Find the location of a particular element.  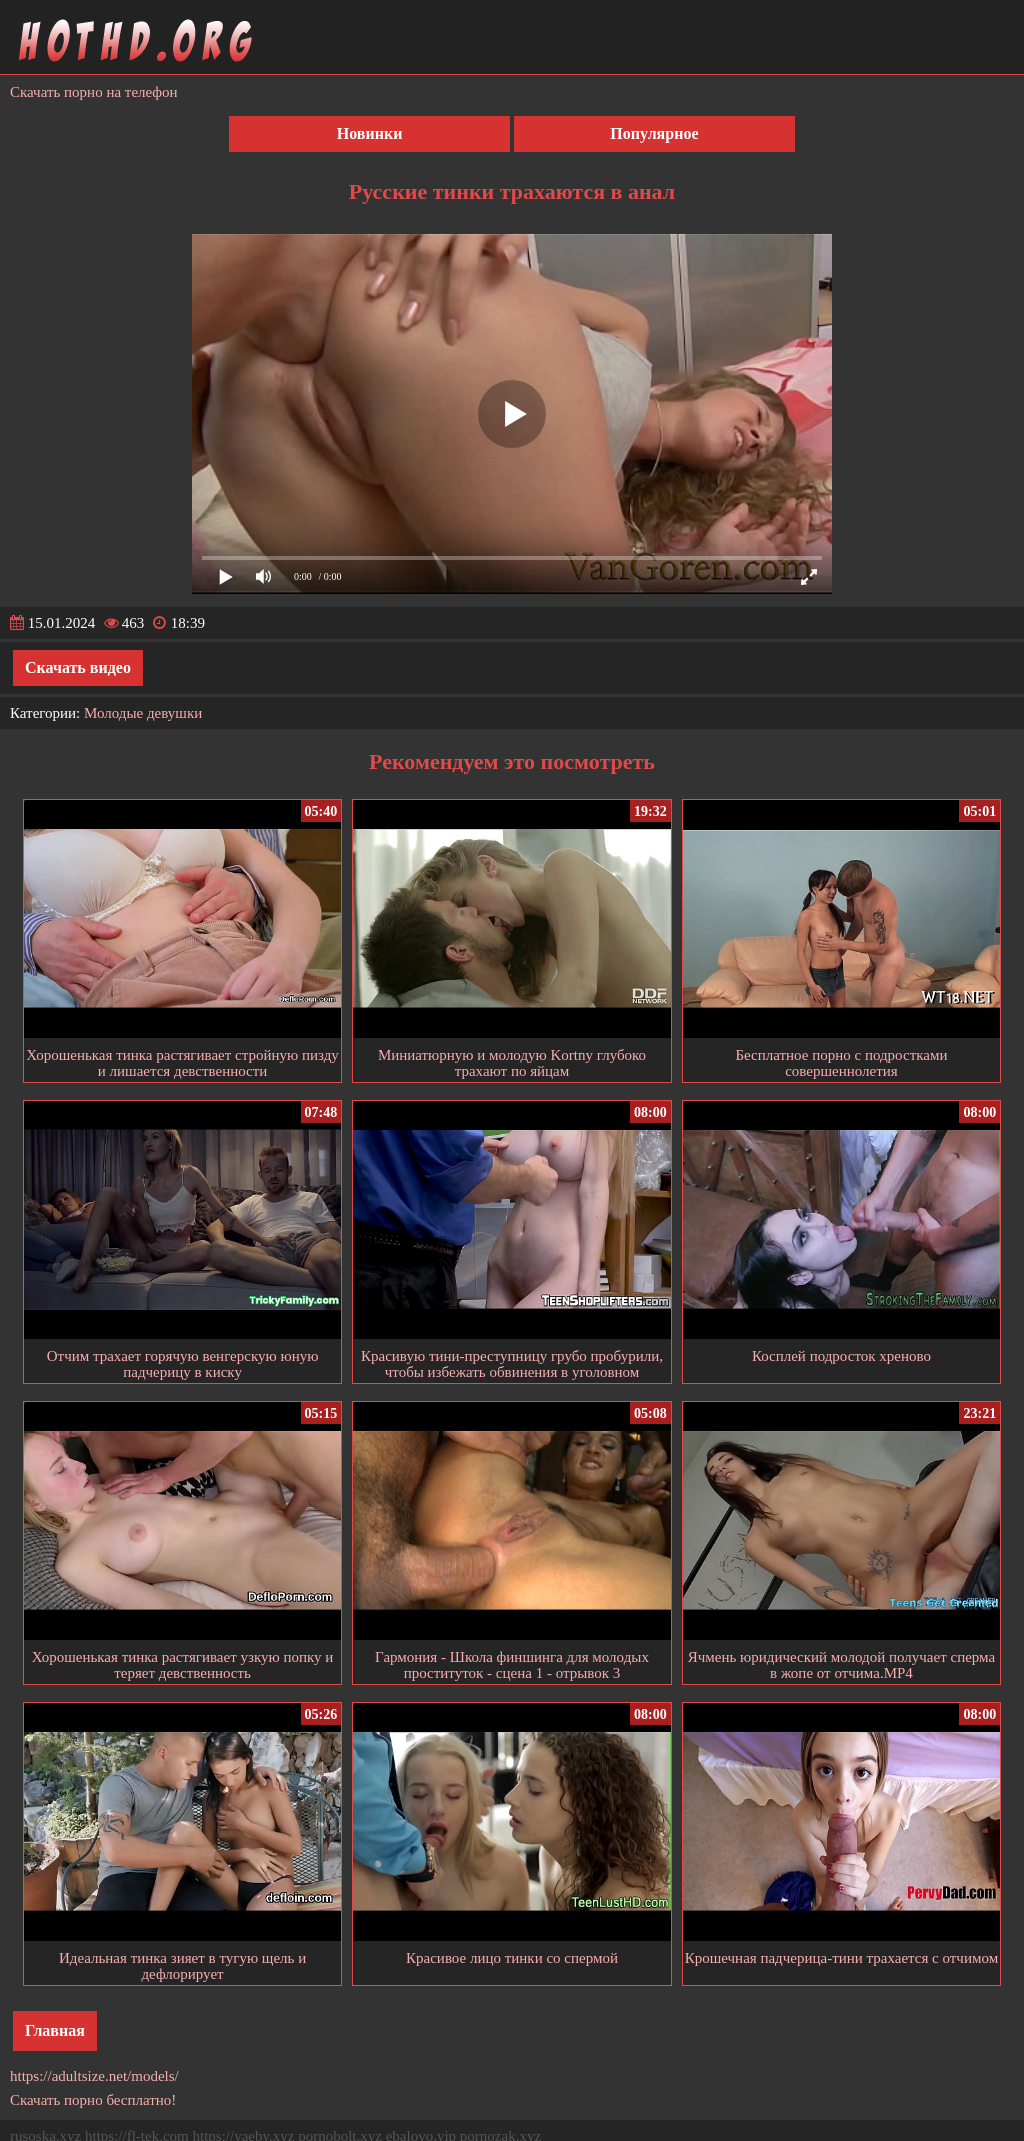

Популярное is located at coordinates (654, 133).